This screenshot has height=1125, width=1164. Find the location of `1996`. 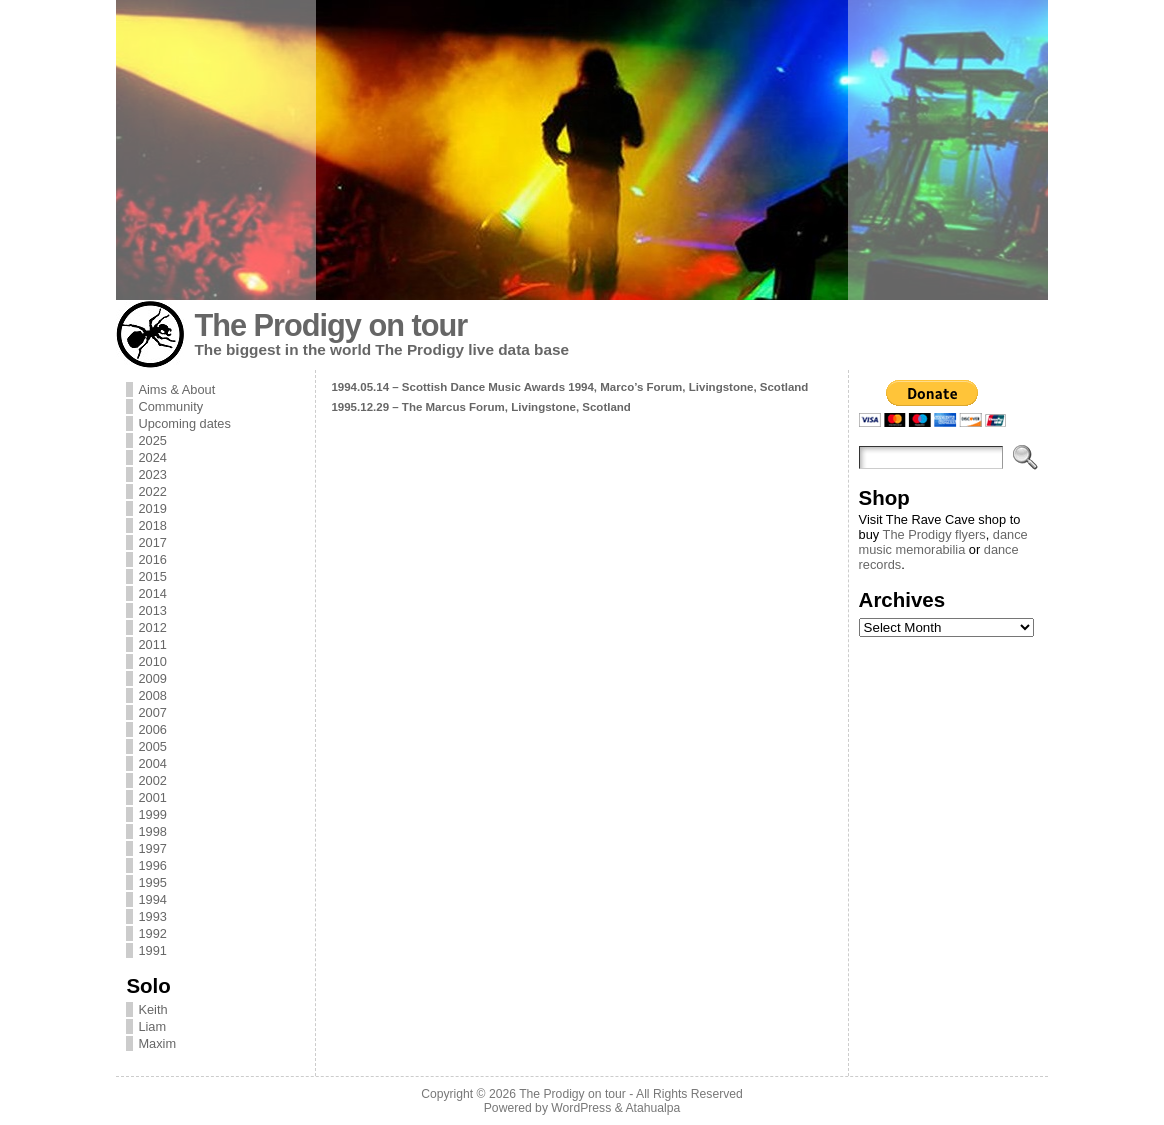

1996 is located at coordinates (152, 865).